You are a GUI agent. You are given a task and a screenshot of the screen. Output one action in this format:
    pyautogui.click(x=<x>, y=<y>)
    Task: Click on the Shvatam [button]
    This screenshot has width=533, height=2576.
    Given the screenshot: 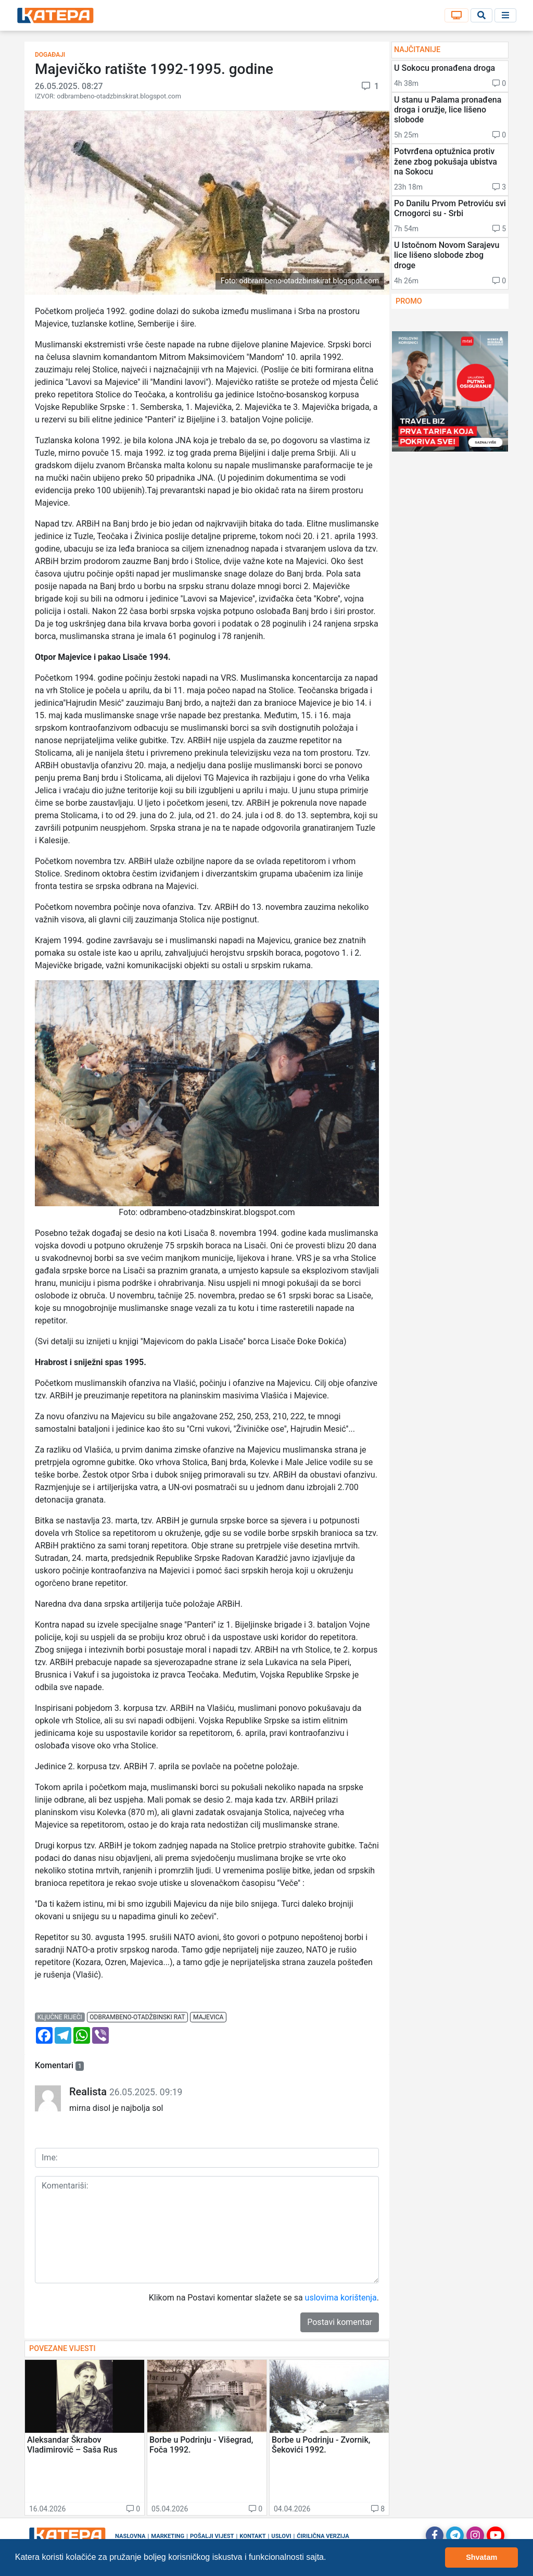 What is the action you would take?
    pyautogui.click(x=481, y=2557)
    